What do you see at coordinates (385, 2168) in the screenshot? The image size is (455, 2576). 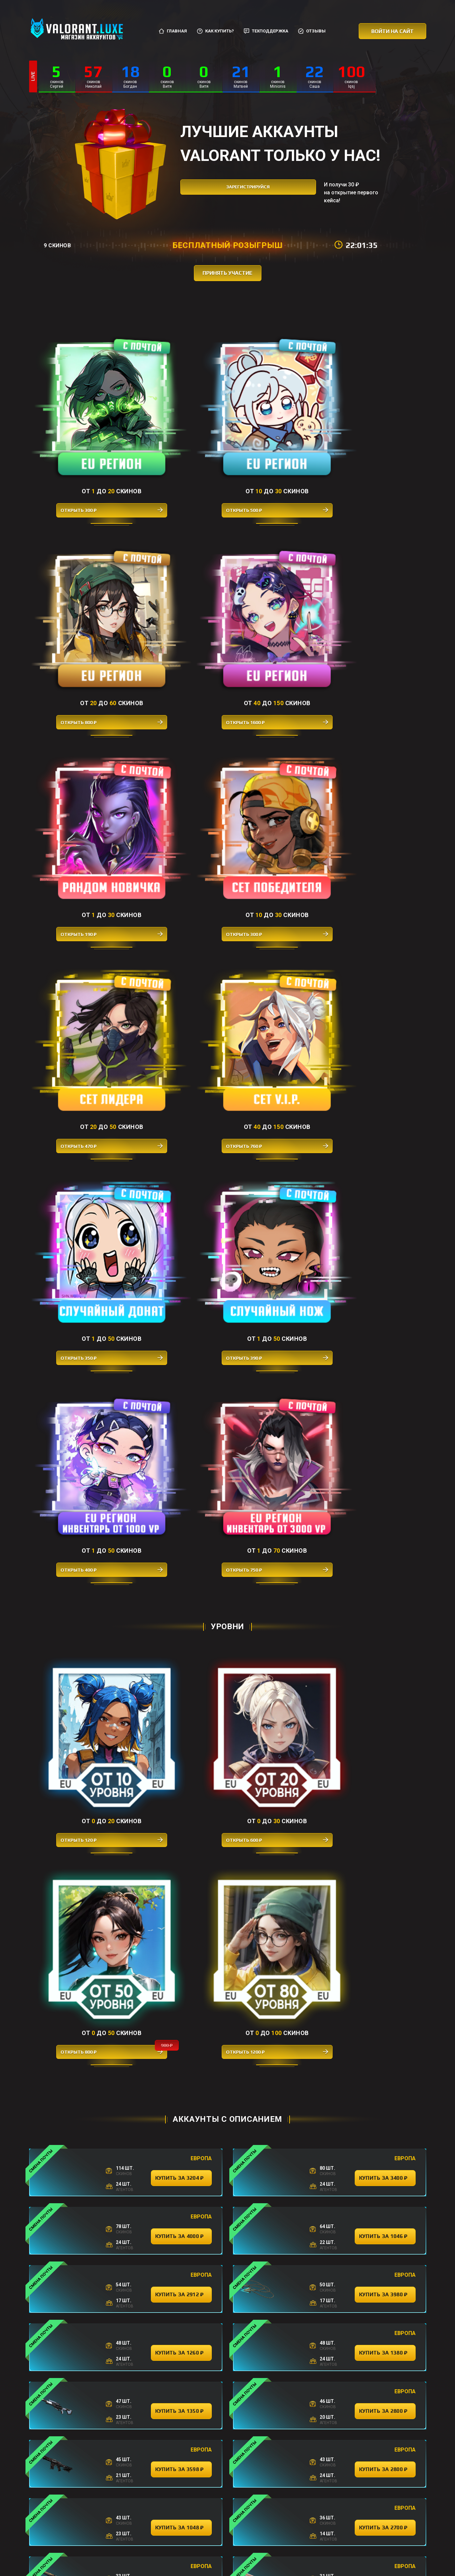 I see `купить за 314 ₽` at bounding box center [385, 2168].